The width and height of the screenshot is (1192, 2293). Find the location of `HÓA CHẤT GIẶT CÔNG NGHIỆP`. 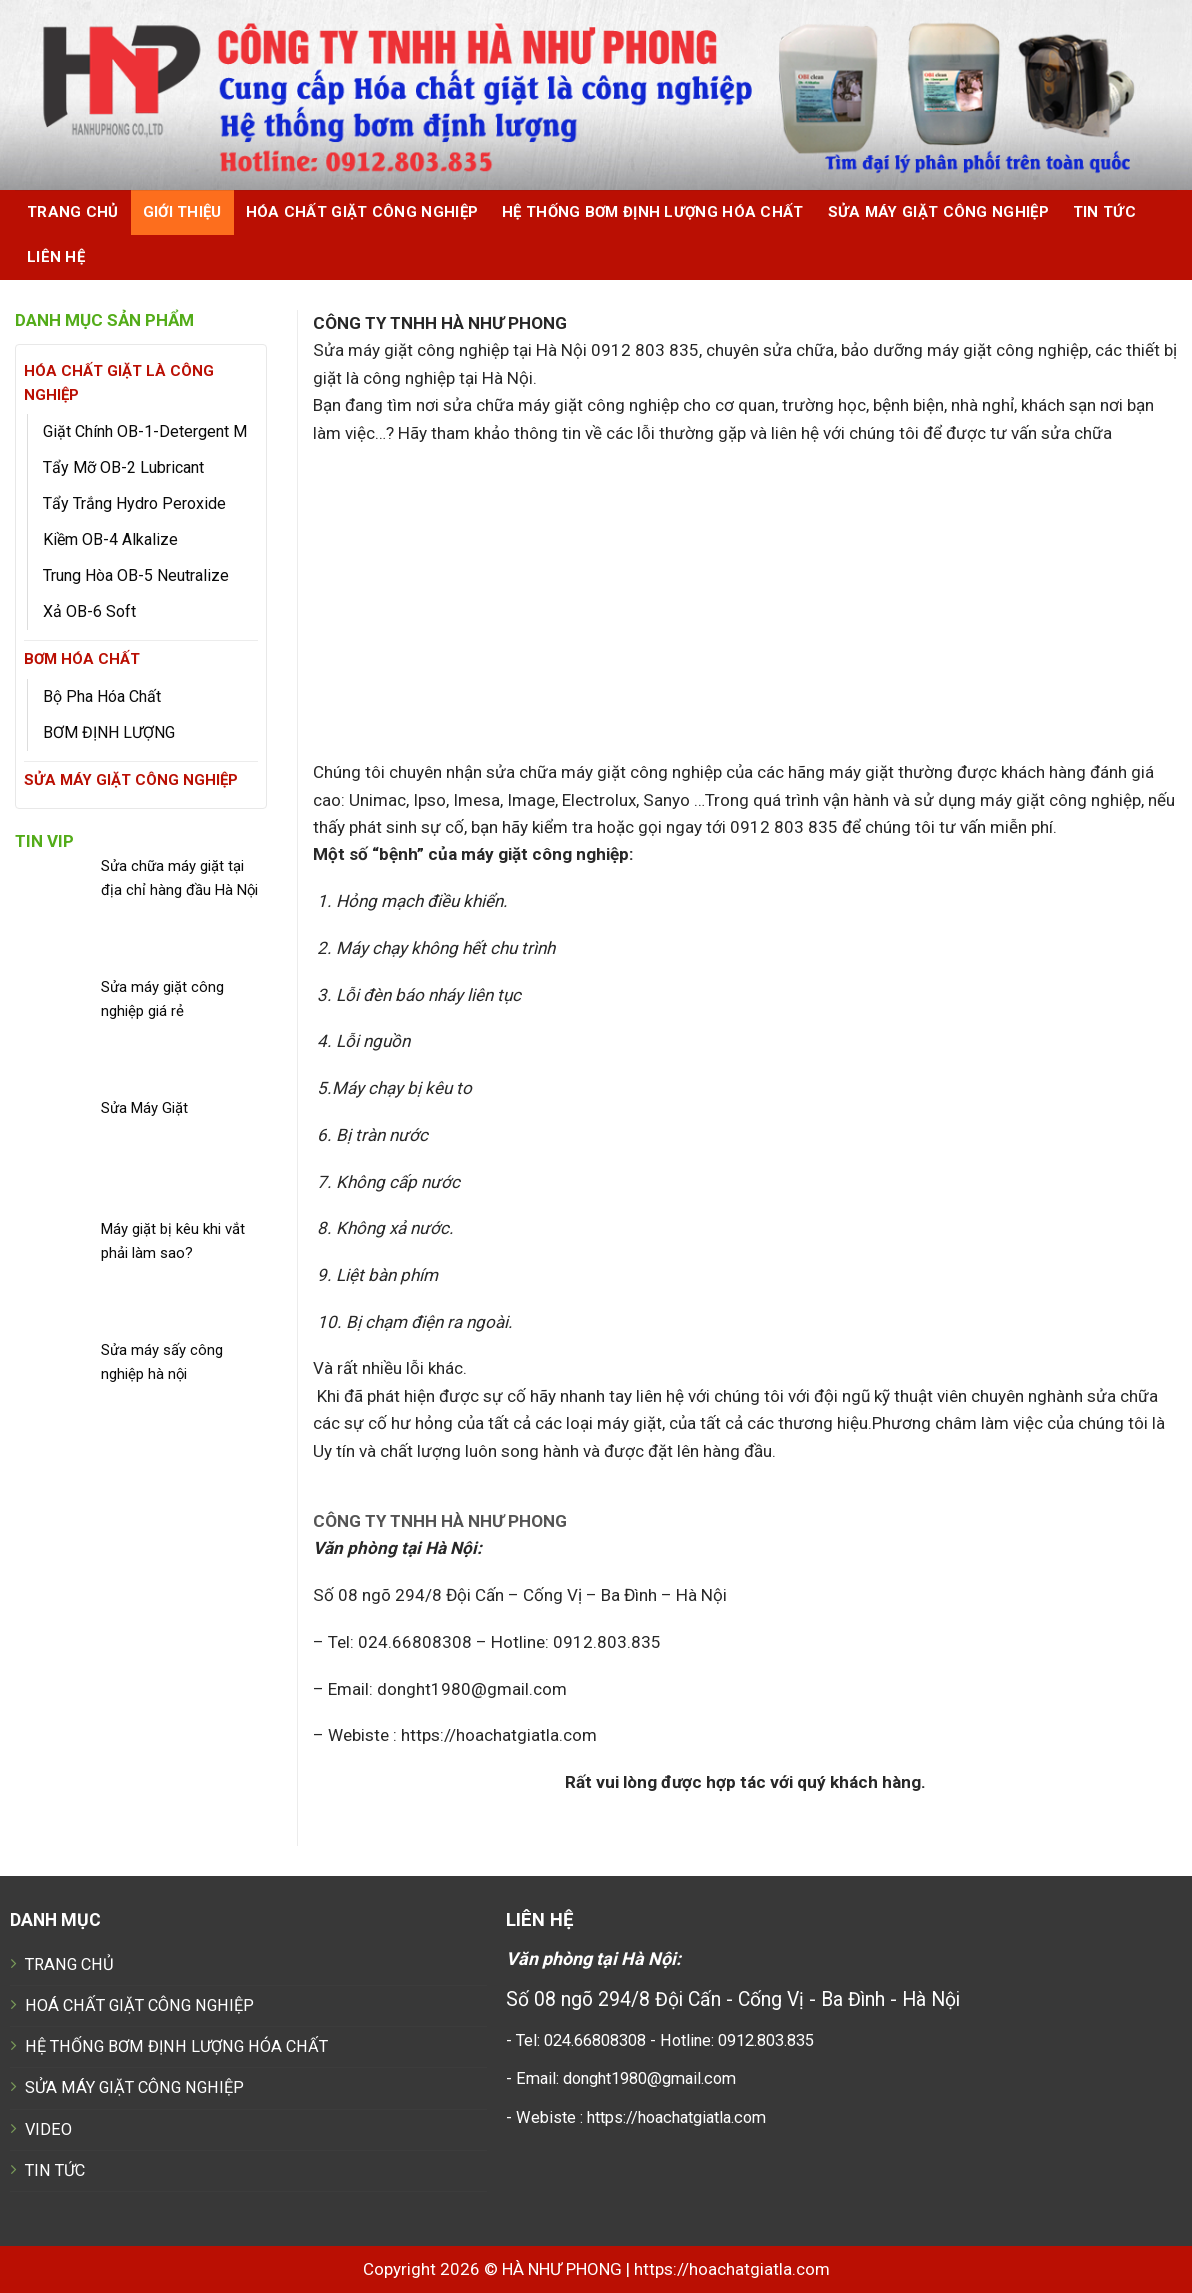

HÓA CHẤT GIẶT CÔNG NGHIỆP is located at coordinates (362, 212).